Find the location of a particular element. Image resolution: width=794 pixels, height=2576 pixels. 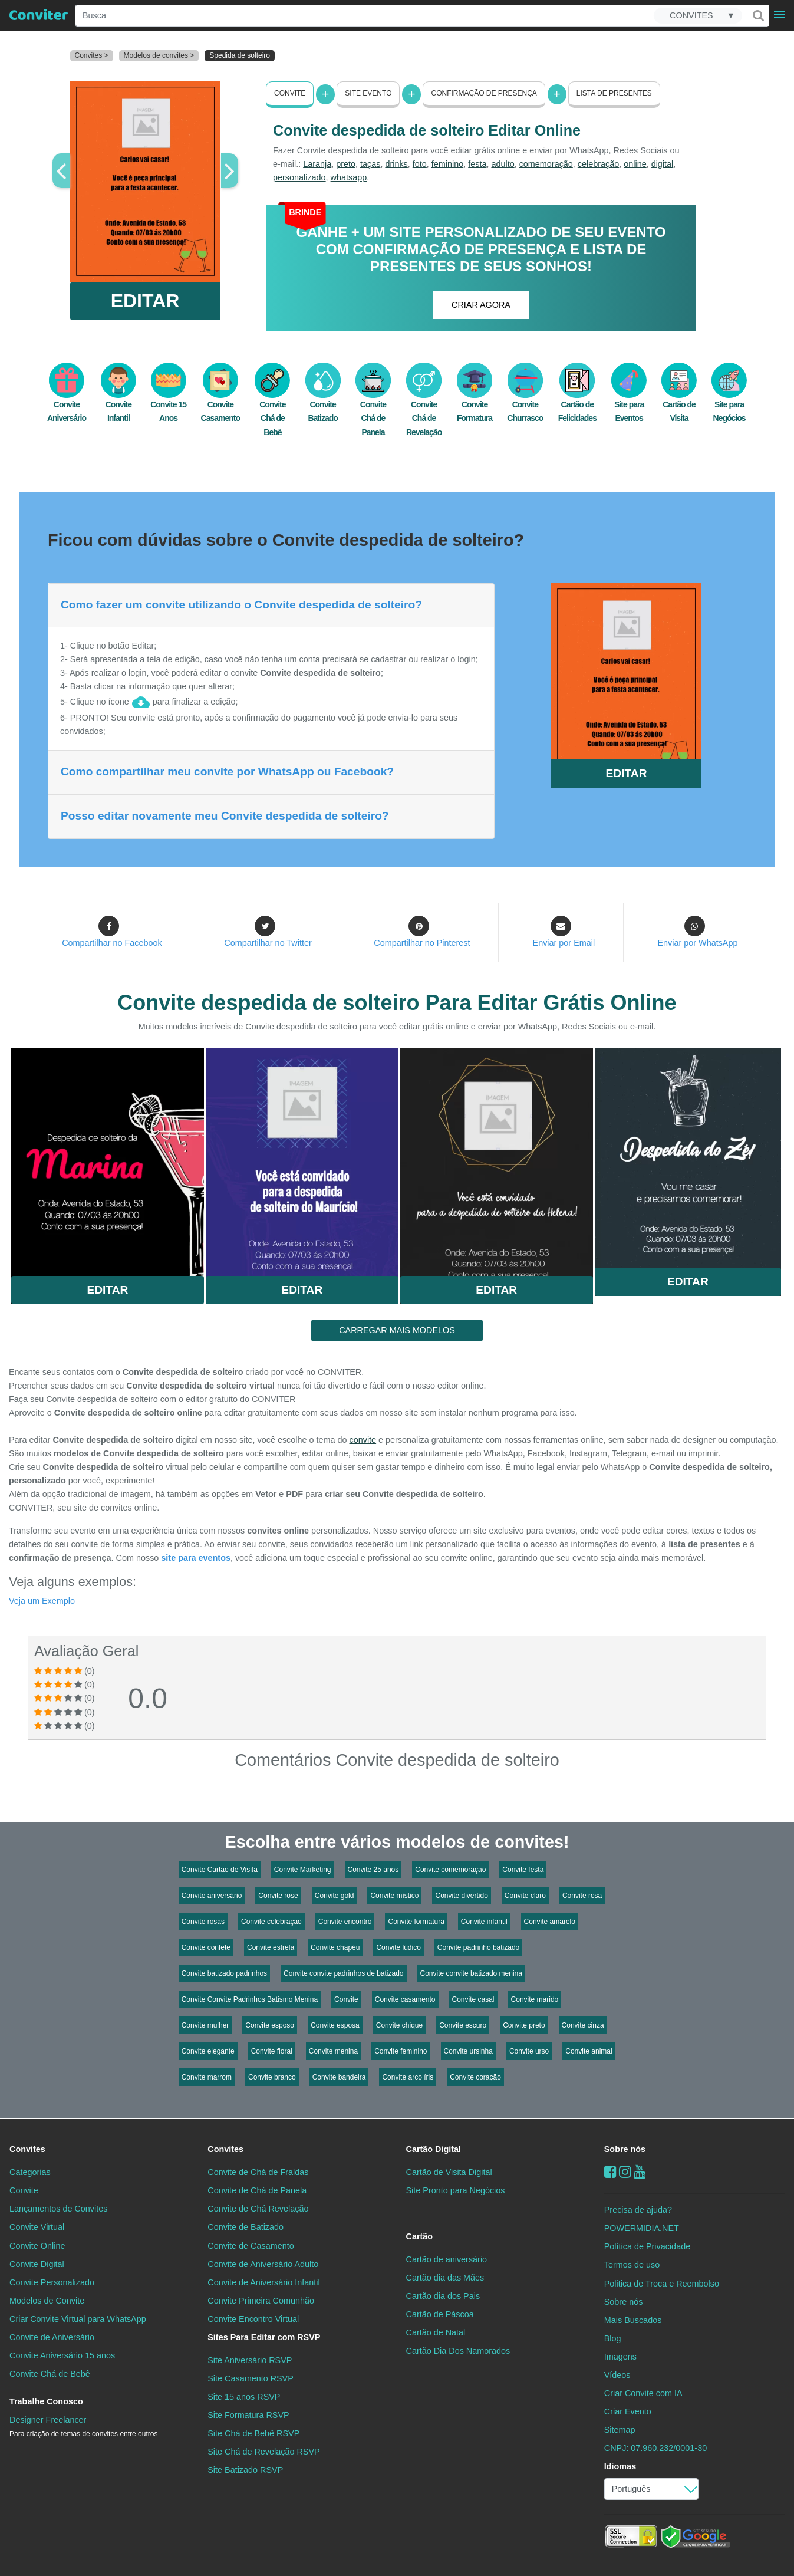

Convite de Chá de Panela is located at coordinates (257, 2190).